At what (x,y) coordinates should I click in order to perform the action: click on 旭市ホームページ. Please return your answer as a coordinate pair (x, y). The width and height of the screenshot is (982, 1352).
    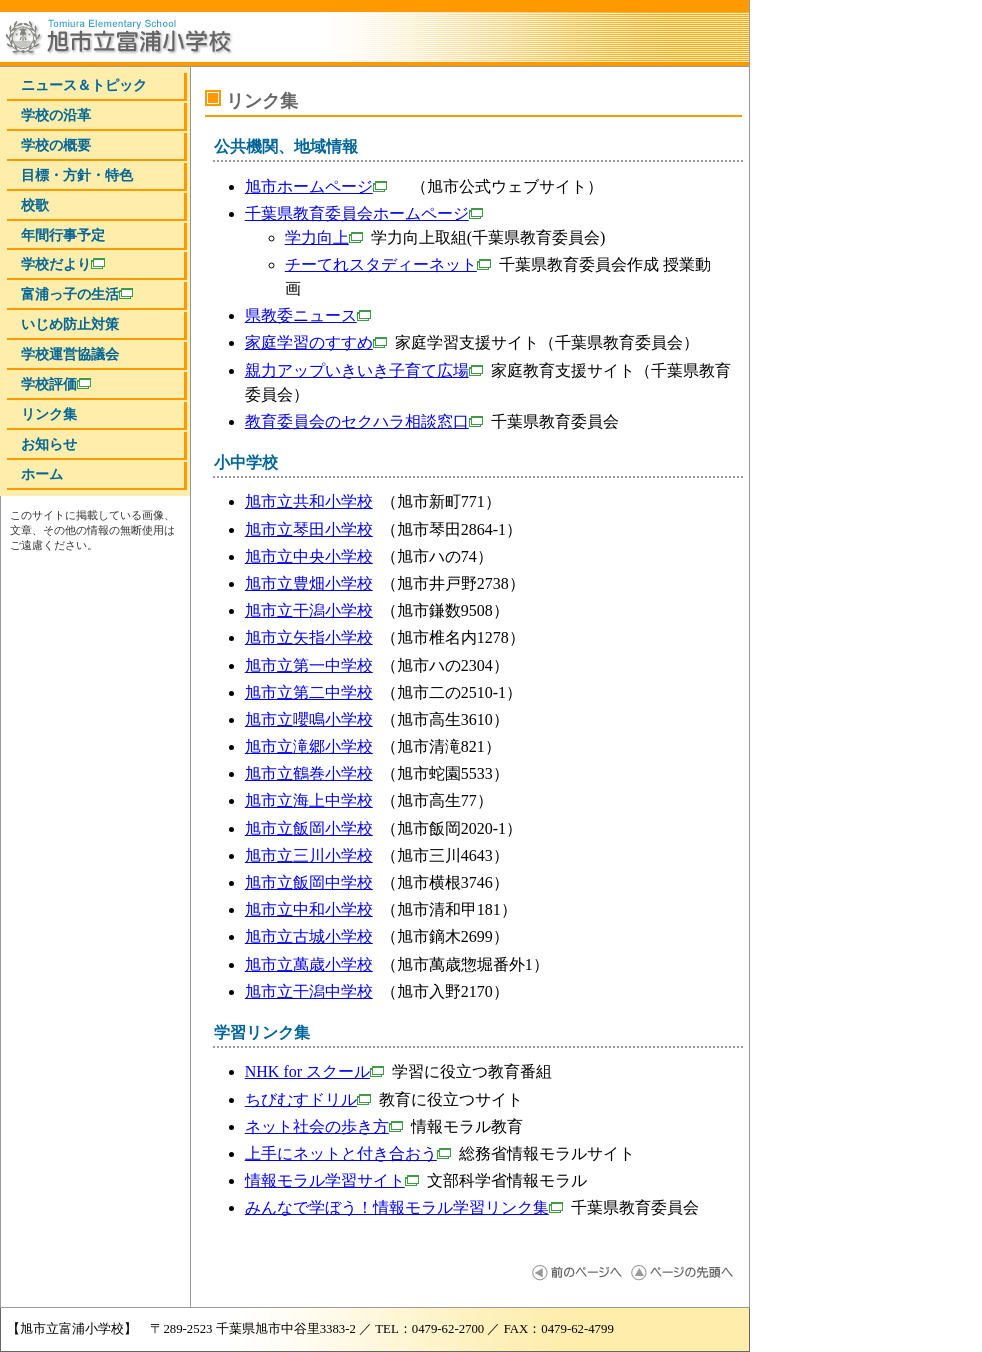
    Looking at the image, I should click on (316, 186).